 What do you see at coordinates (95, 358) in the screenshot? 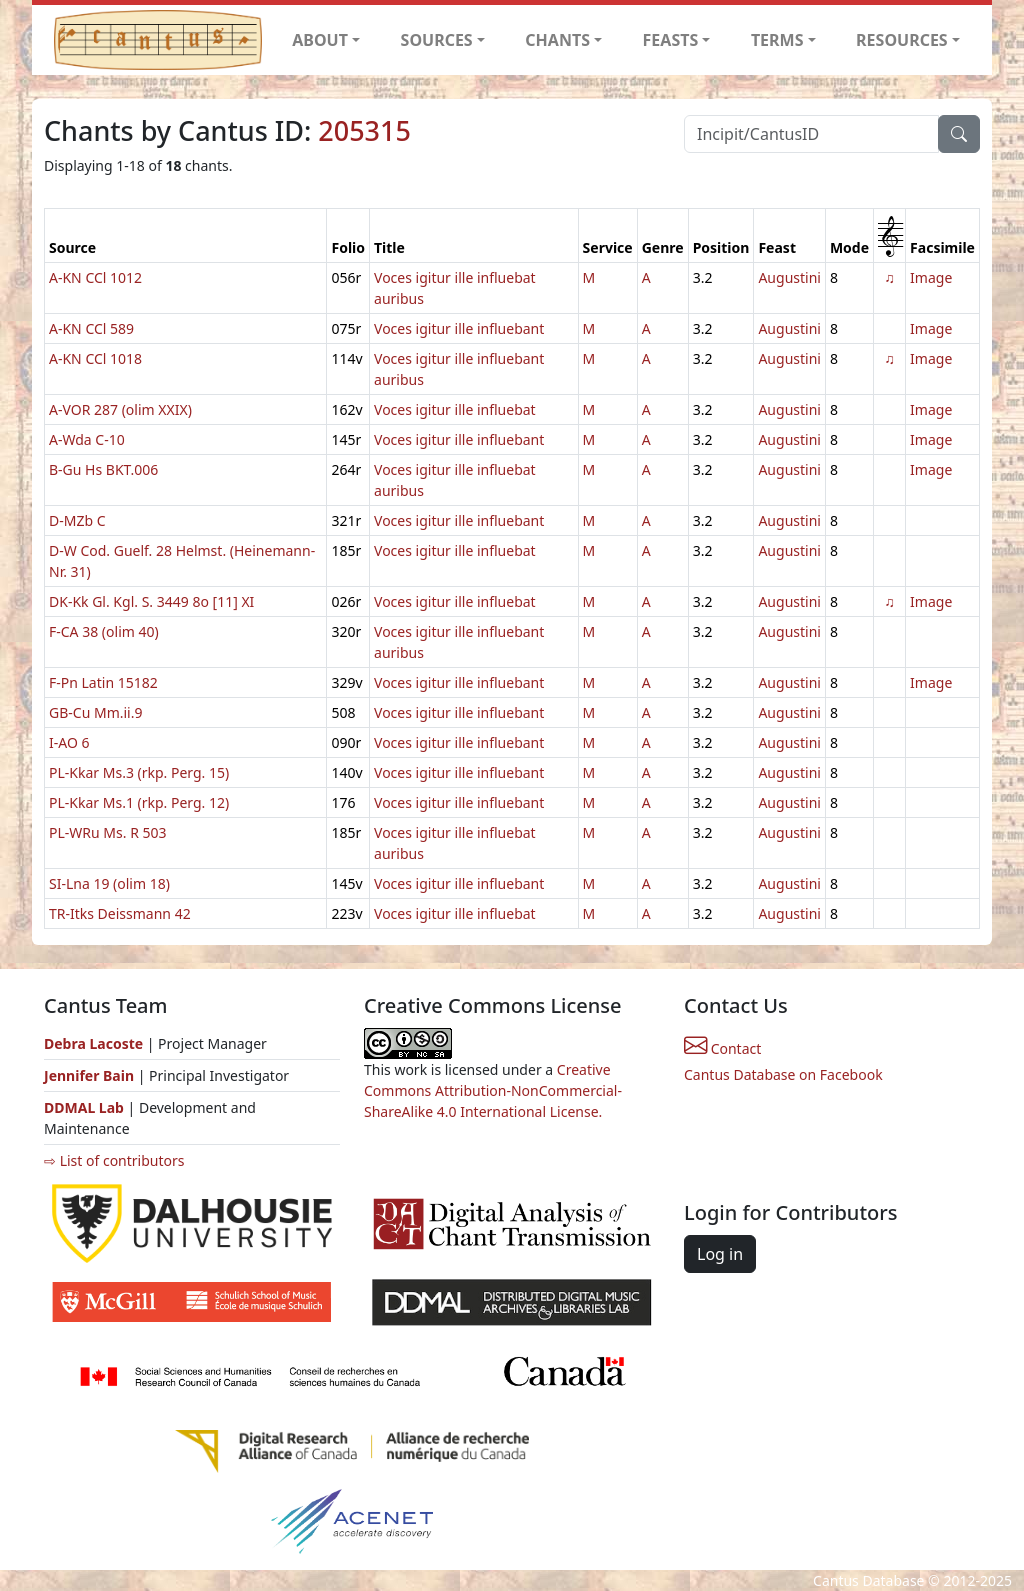
I see `A-KN CCl 1018` at bounding box center [95, 358].